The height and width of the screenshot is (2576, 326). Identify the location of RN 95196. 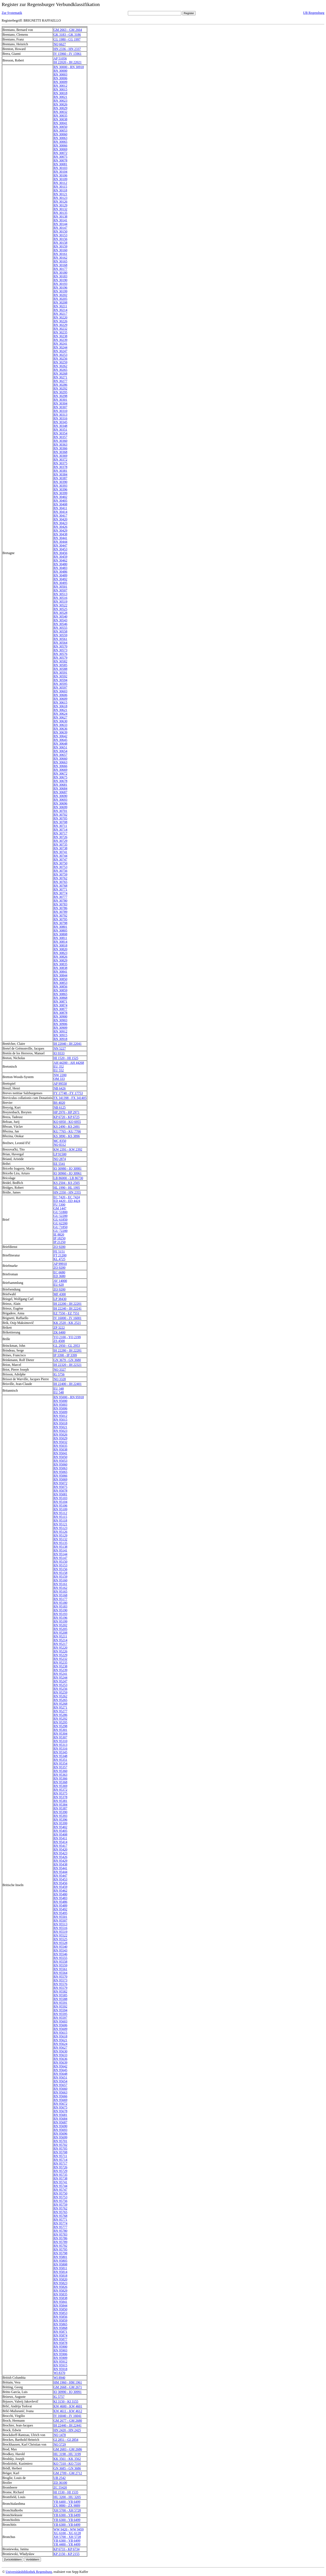
(60, 1617).